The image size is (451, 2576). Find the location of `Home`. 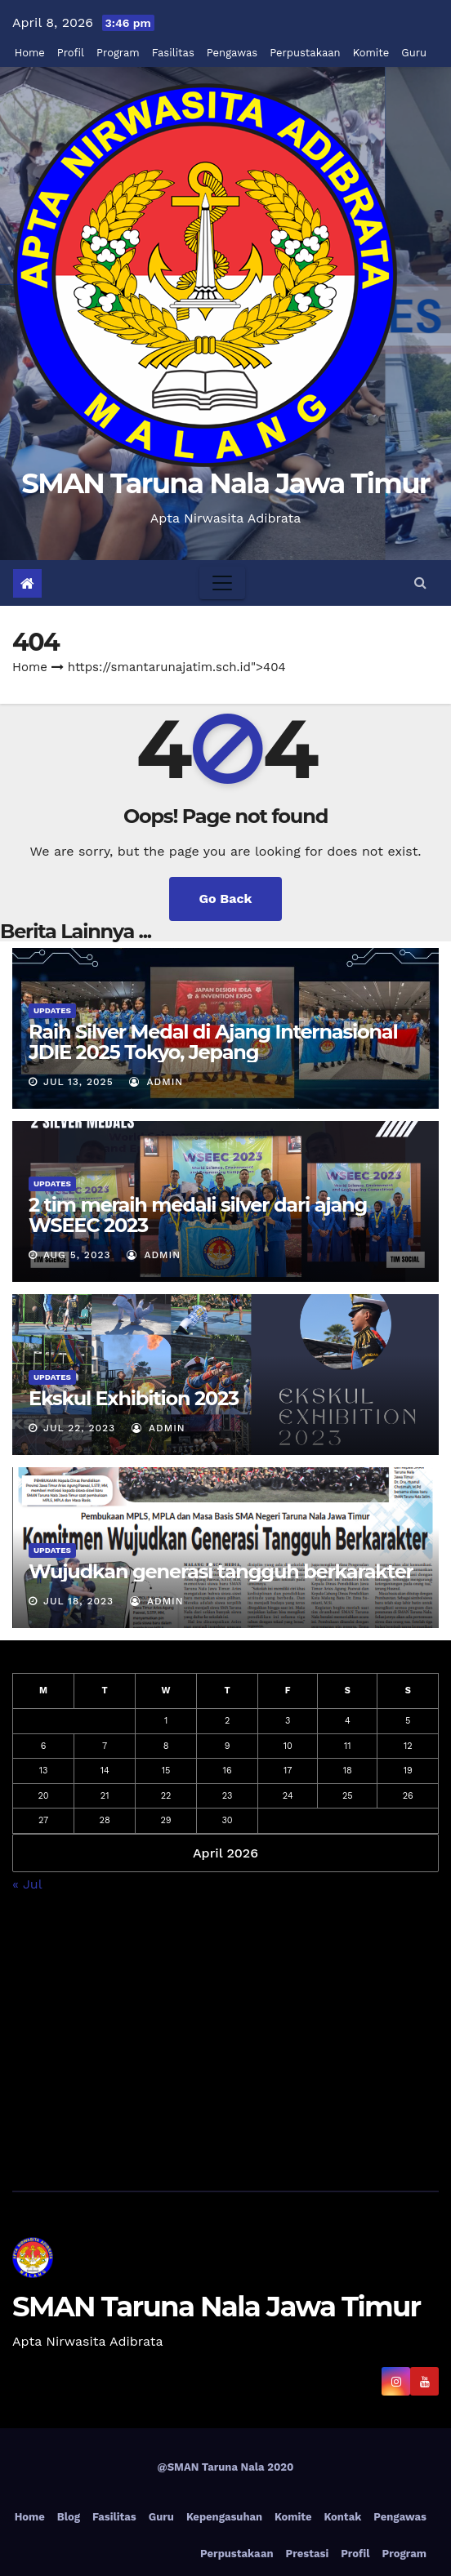

Home is located at coordinates (30, 53).